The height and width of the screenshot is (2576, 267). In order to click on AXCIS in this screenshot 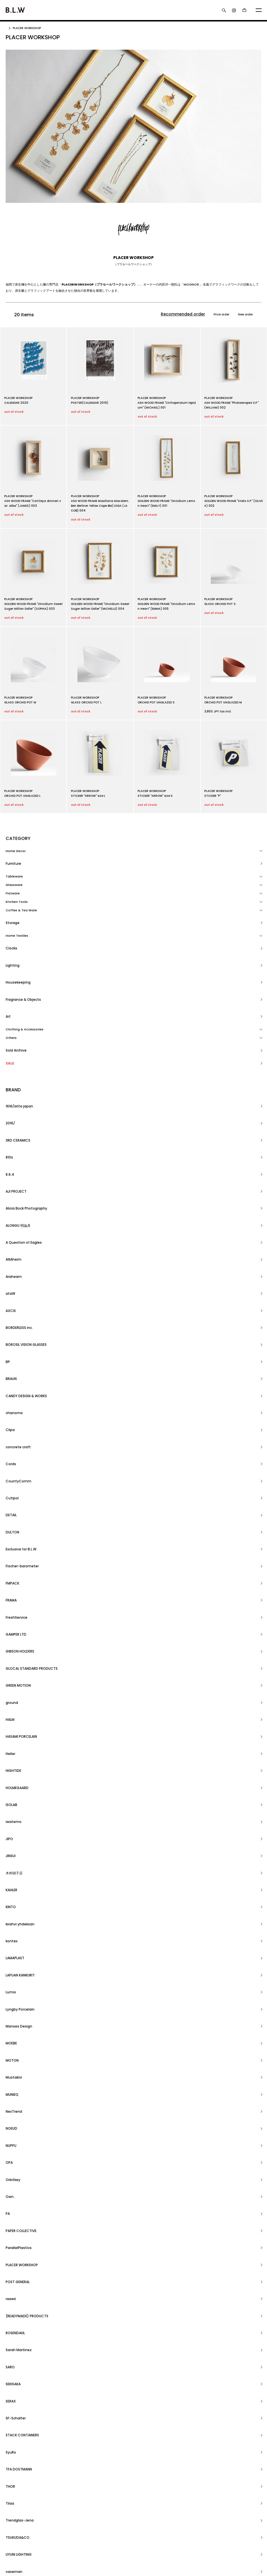, I will do `click(10, 1128)`.